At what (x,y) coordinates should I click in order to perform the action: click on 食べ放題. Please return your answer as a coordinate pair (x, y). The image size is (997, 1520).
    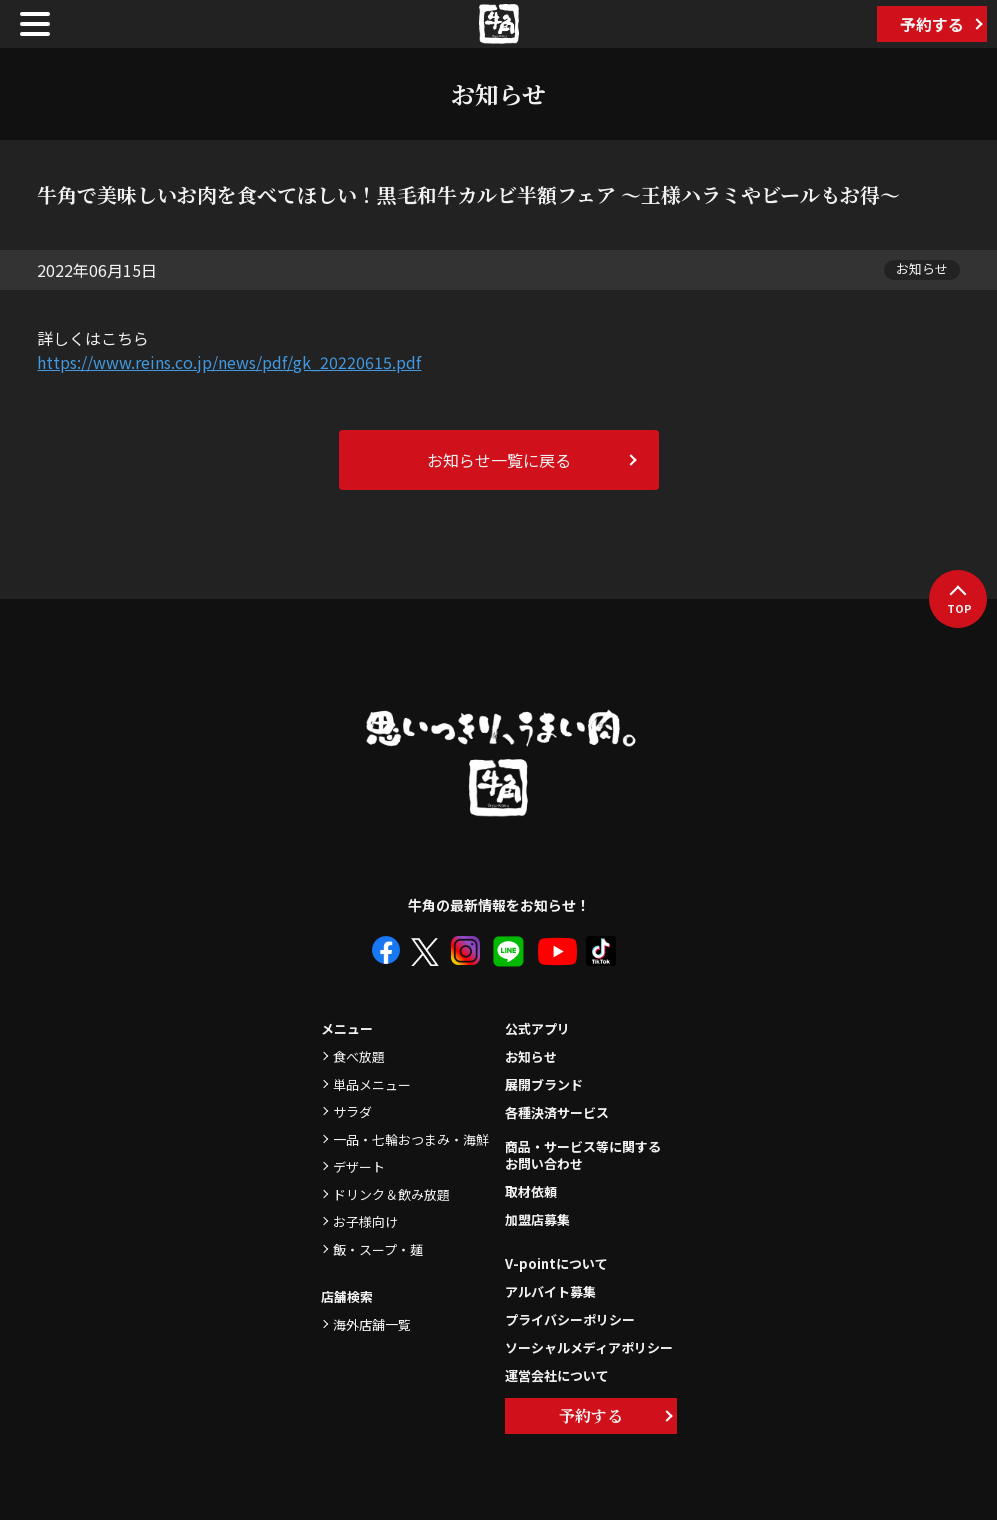
    Looking at the image, I should click on (359, 1056).